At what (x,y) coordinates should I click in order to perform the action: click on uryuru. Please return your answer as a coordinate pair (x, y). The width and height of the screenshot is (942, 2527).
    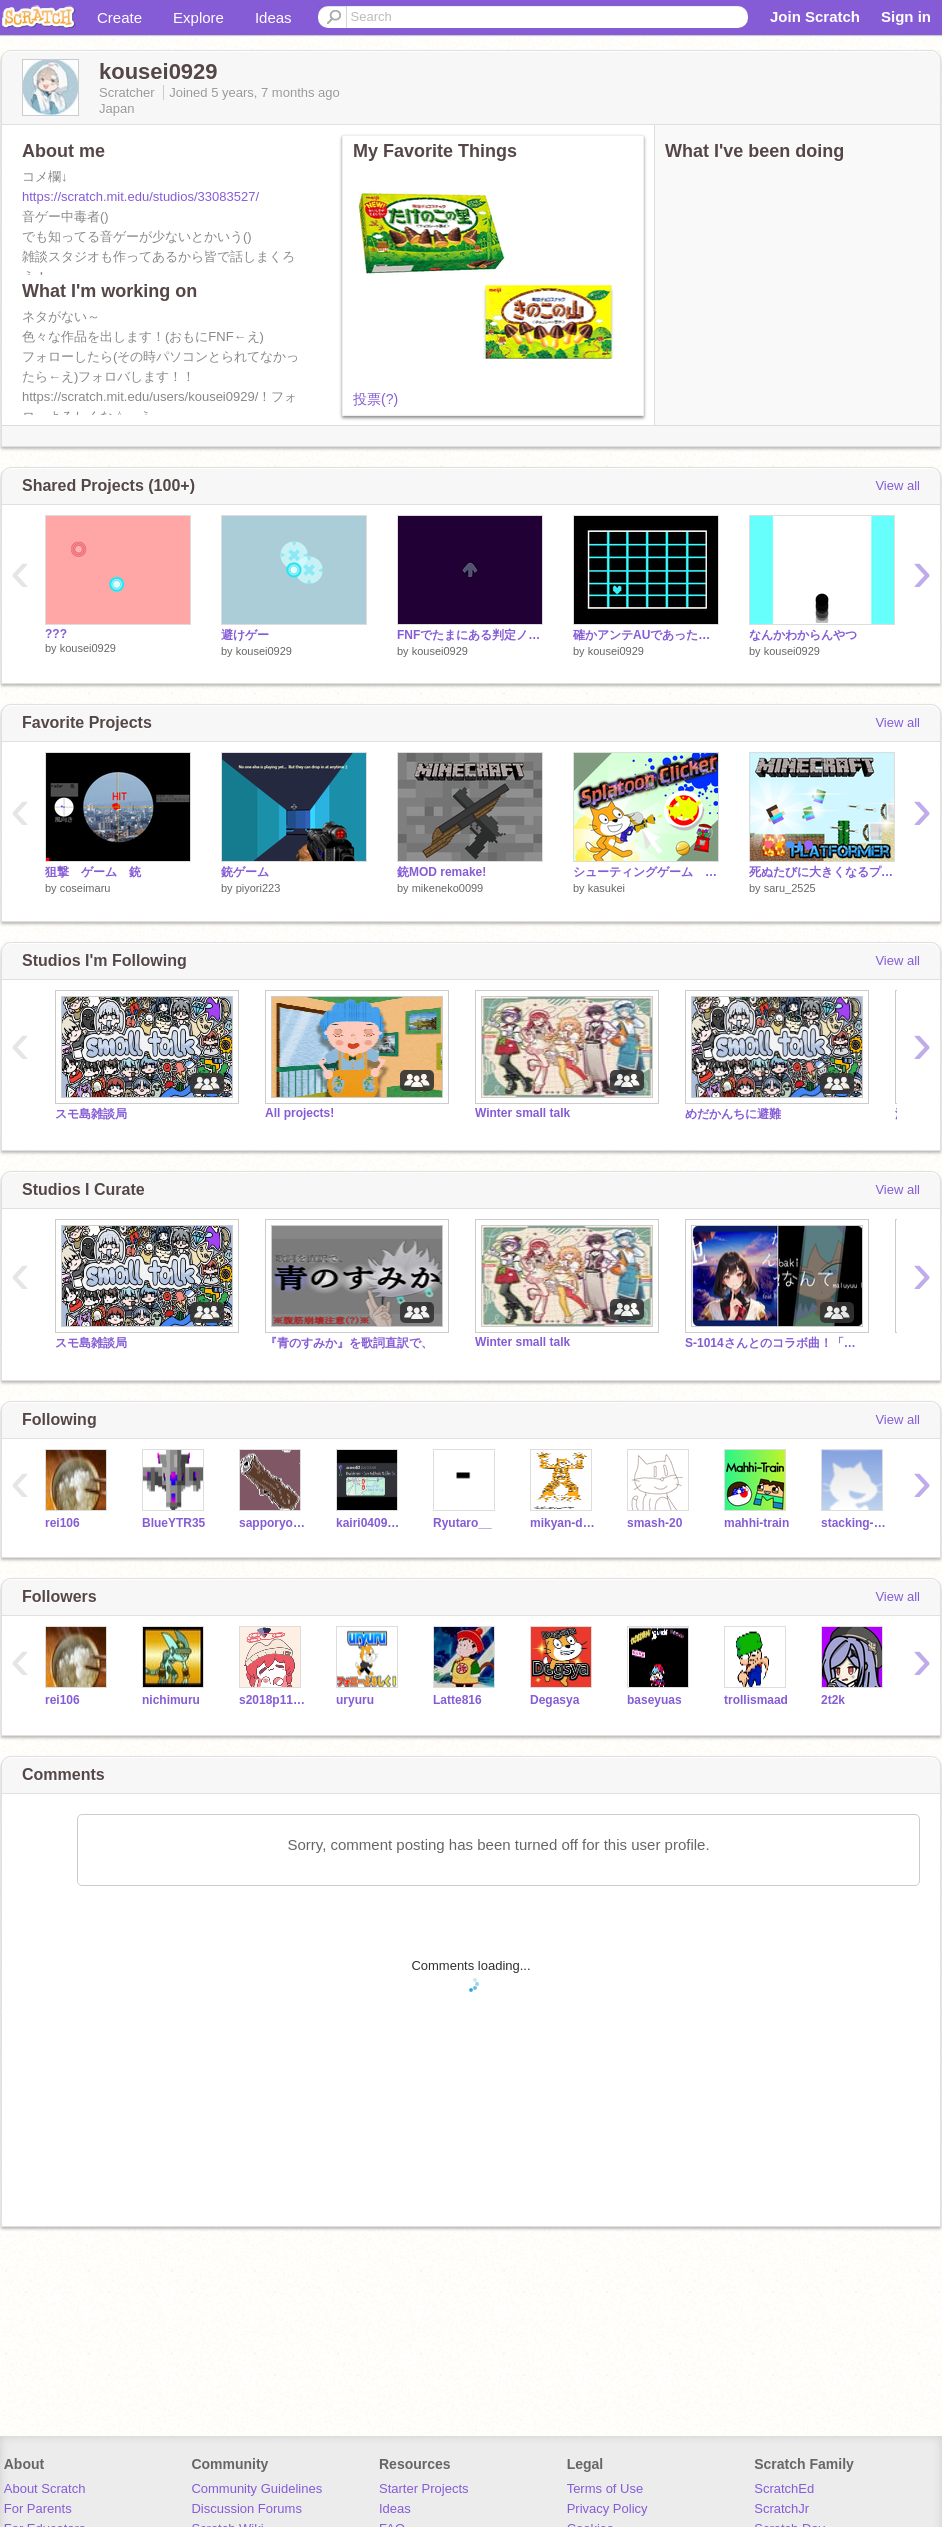
    Looking at the image, I should click on (355, 1700).